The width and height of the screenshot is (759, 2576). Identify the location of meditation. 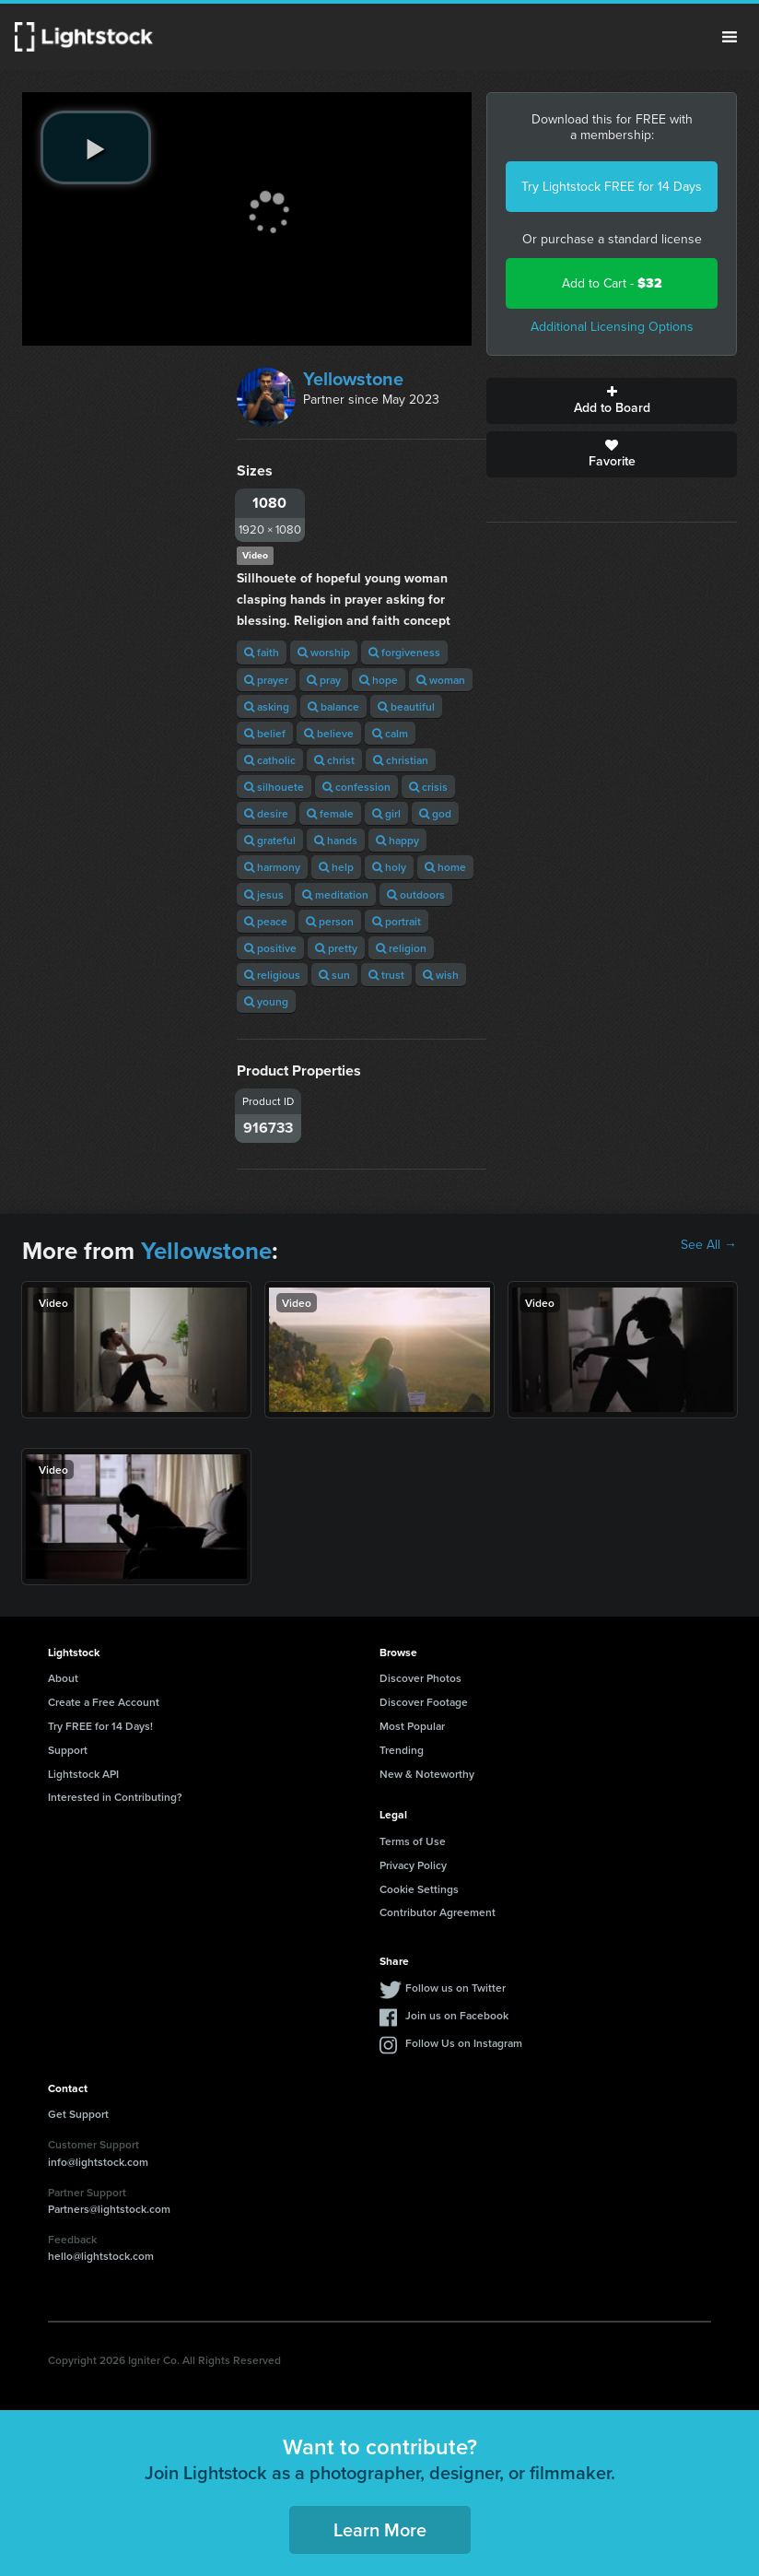
(335, 894).